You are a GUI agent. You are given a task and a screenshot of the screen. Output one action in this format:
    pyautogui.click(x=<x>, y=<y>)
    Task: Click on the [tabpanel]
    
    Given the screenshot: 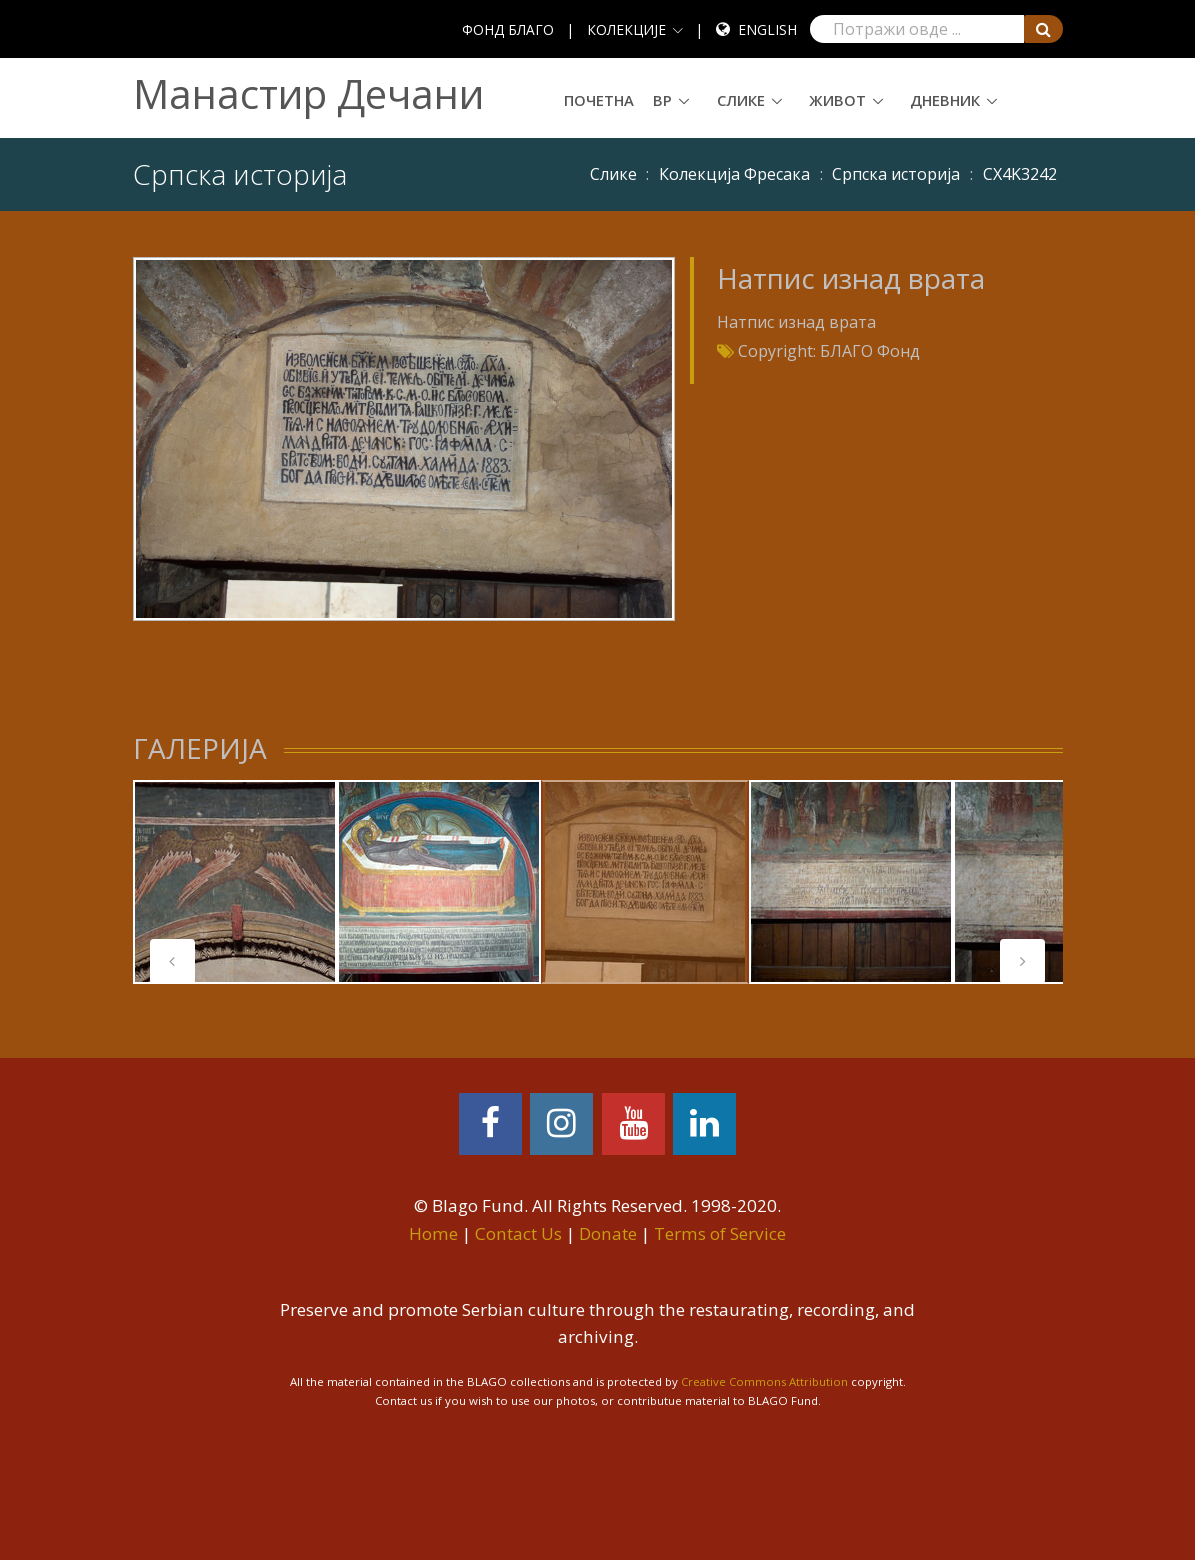 What is the action you would take?
    pyautogui.click(x=235, y=882)
    